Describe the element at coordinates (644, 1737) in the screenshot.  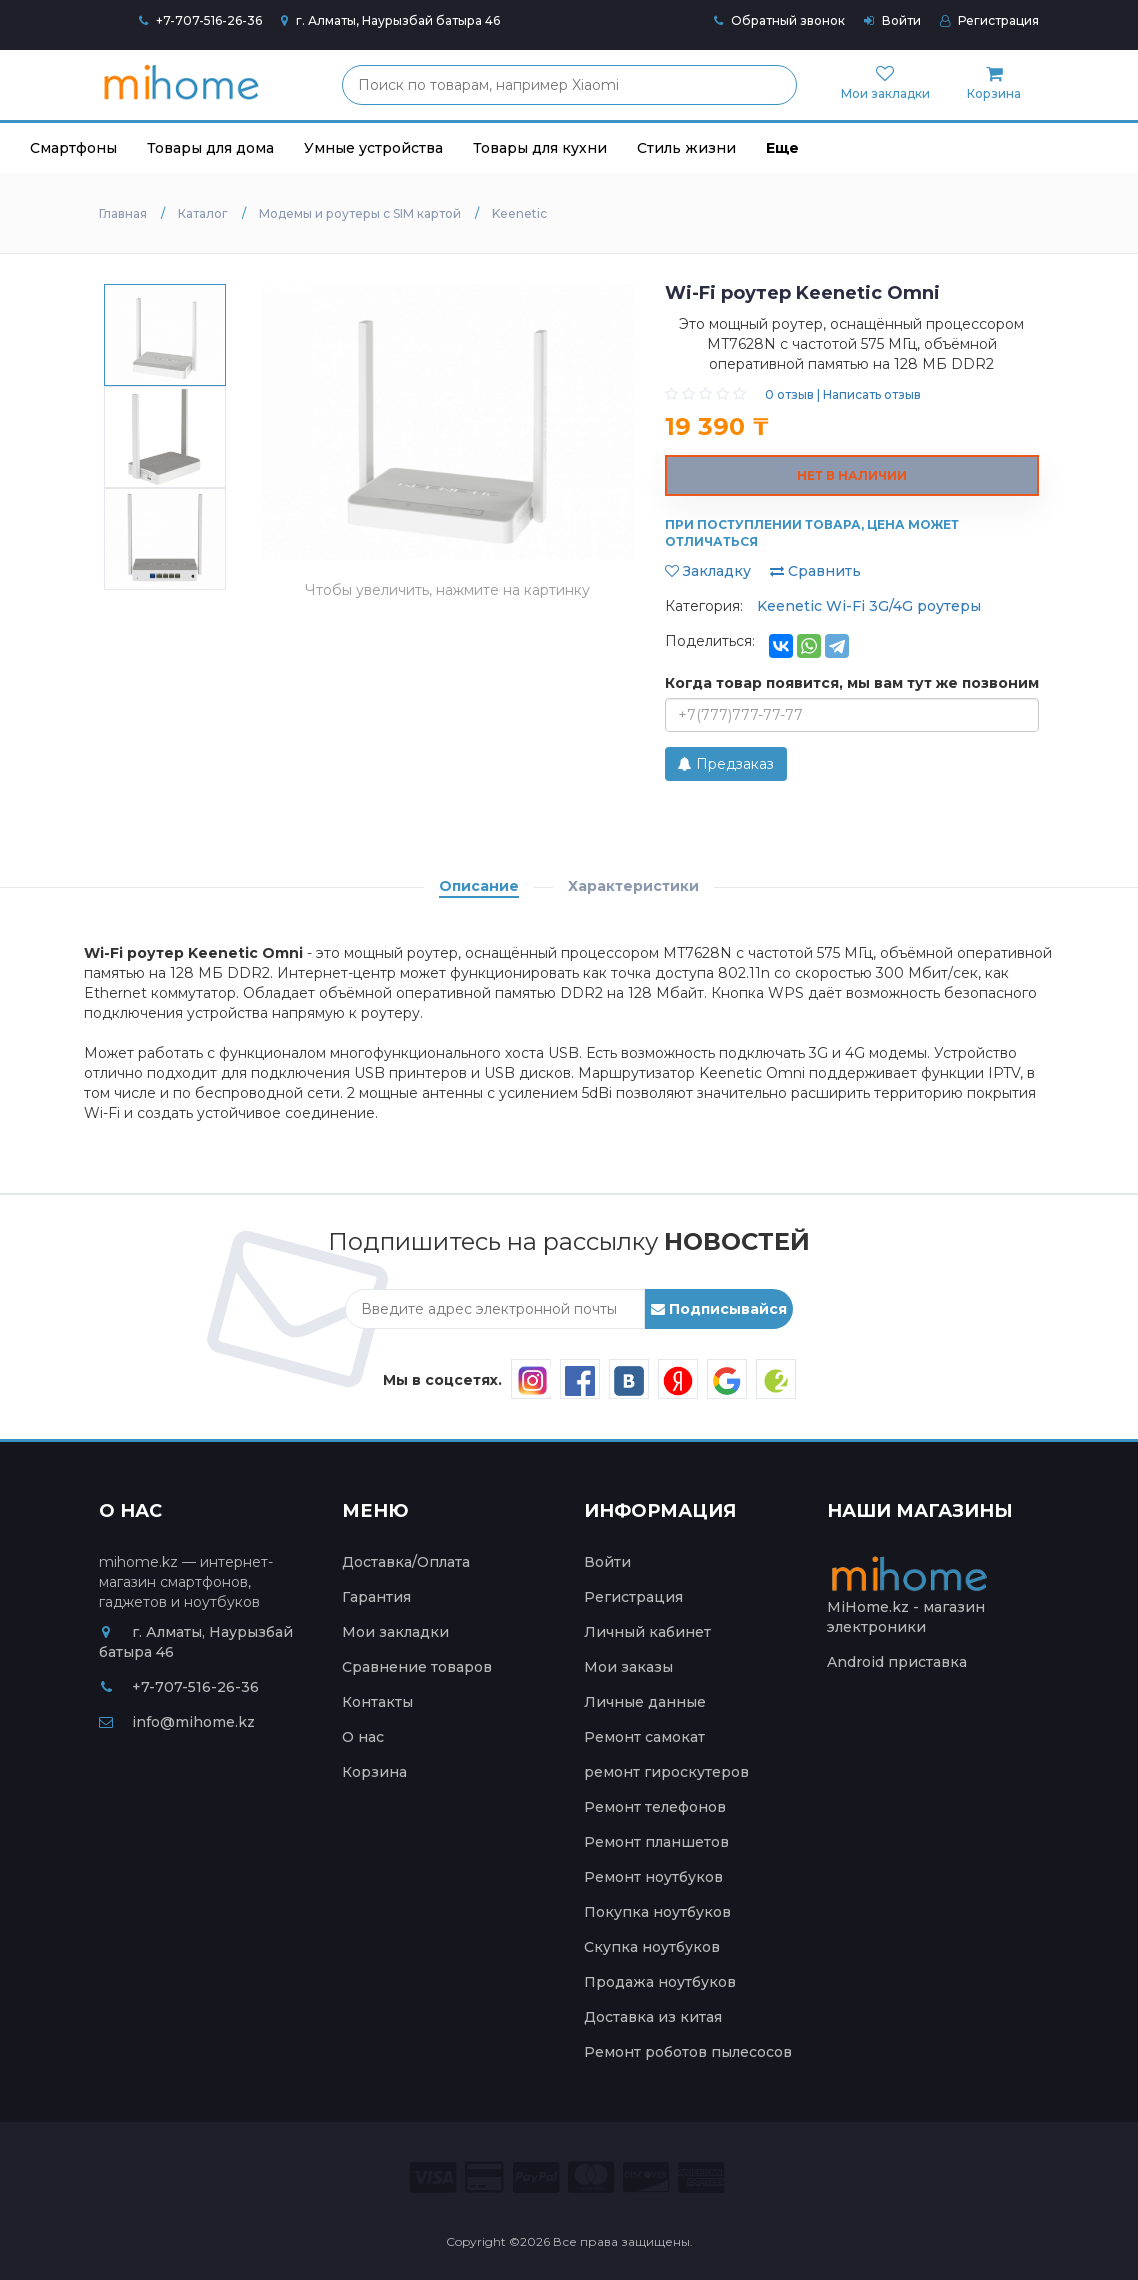
I see `Ремонт самокат` at that location.